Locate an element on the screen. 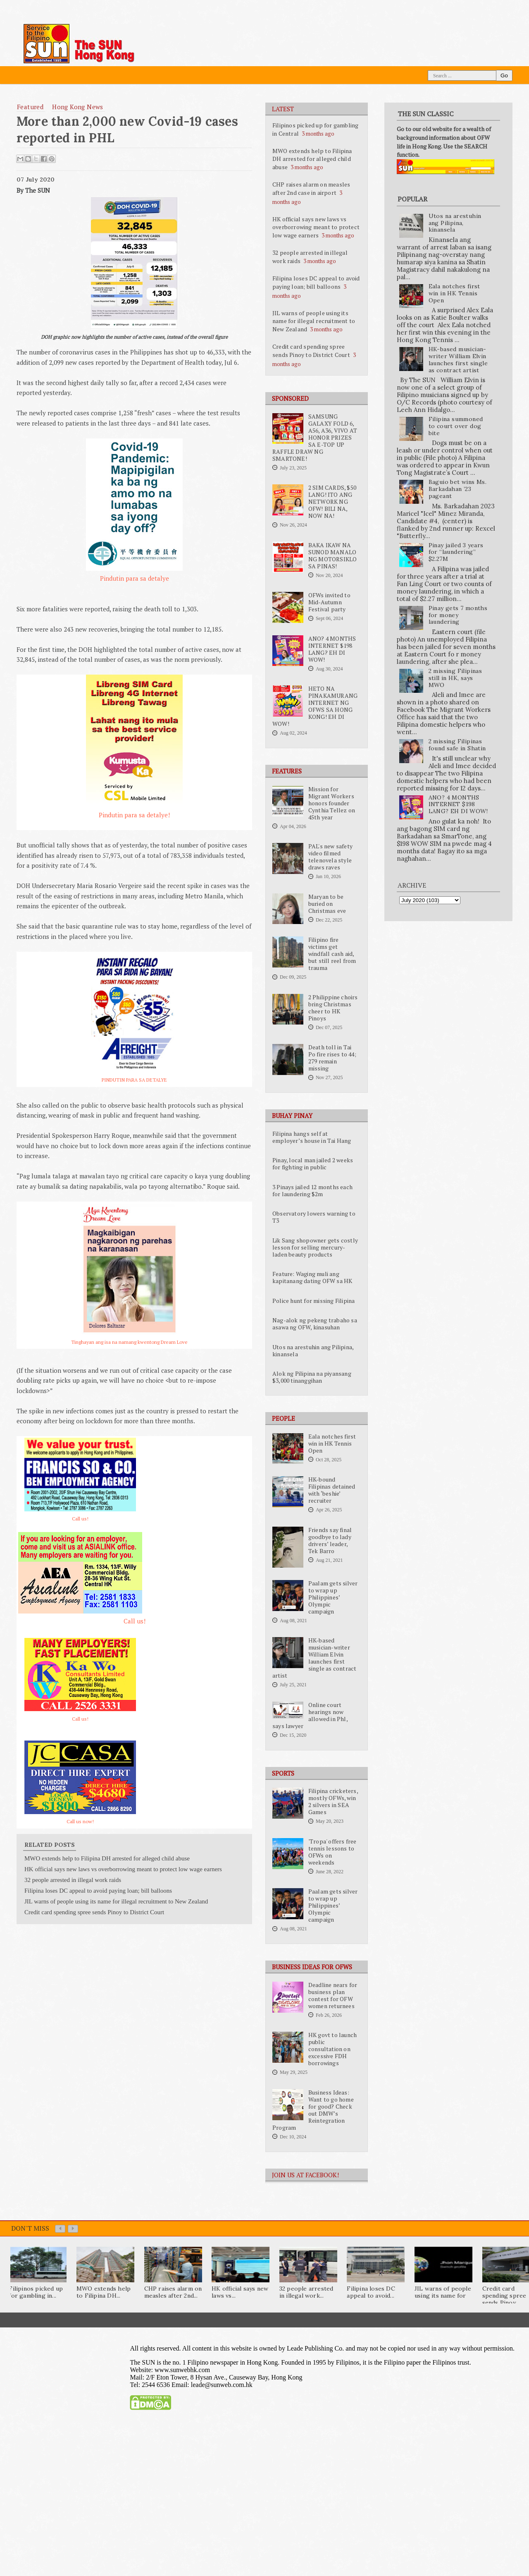 The width and height of the screenshot is (529, 2576). Death toll in Tai Po fire rises to 44; 279 remain missing is located at coordinates (332, 1058).